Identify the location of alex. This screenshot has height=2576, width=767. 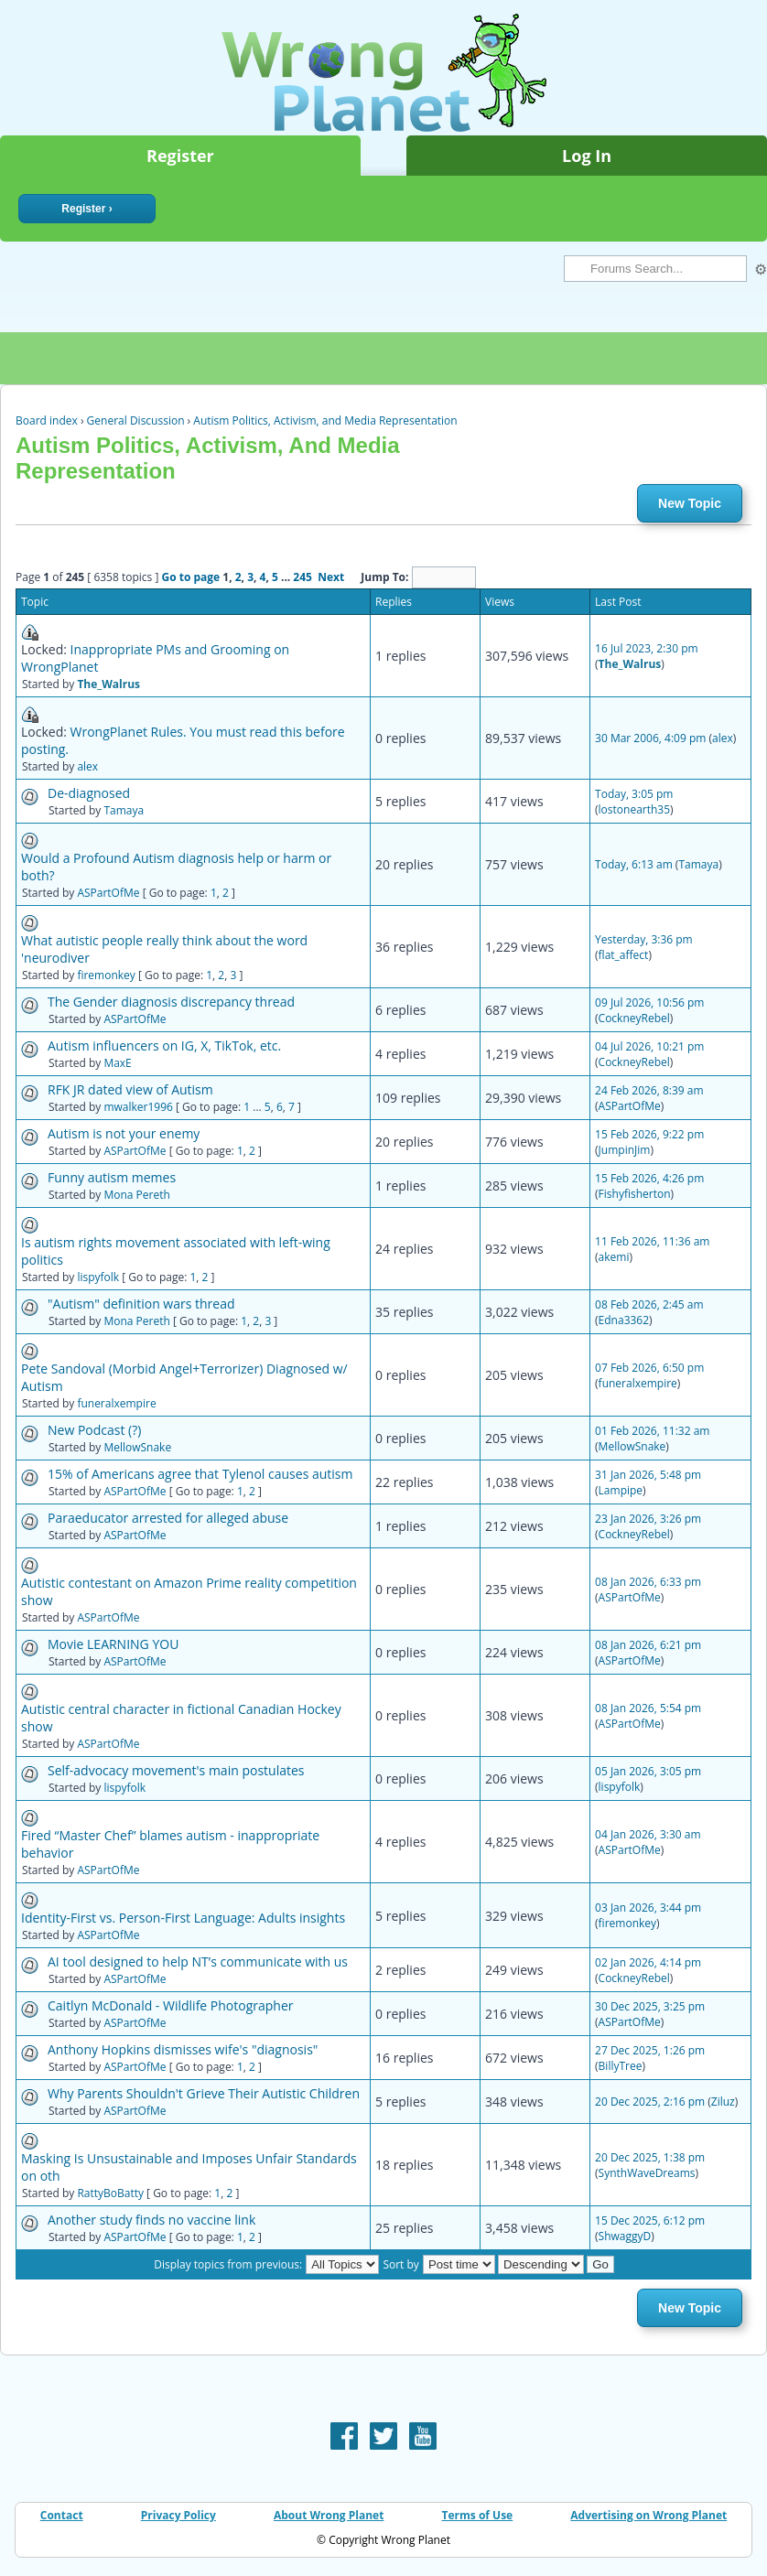
(87, 766).